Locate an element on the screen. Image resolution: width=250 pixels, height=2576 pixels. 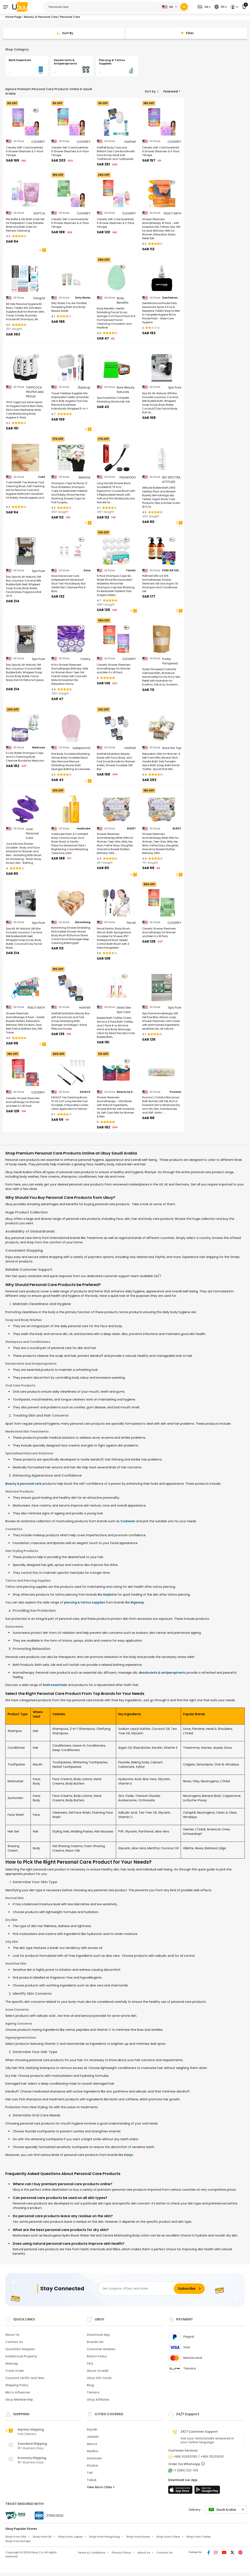
24/7 Customer Support is located at coordinates (199, 2431).